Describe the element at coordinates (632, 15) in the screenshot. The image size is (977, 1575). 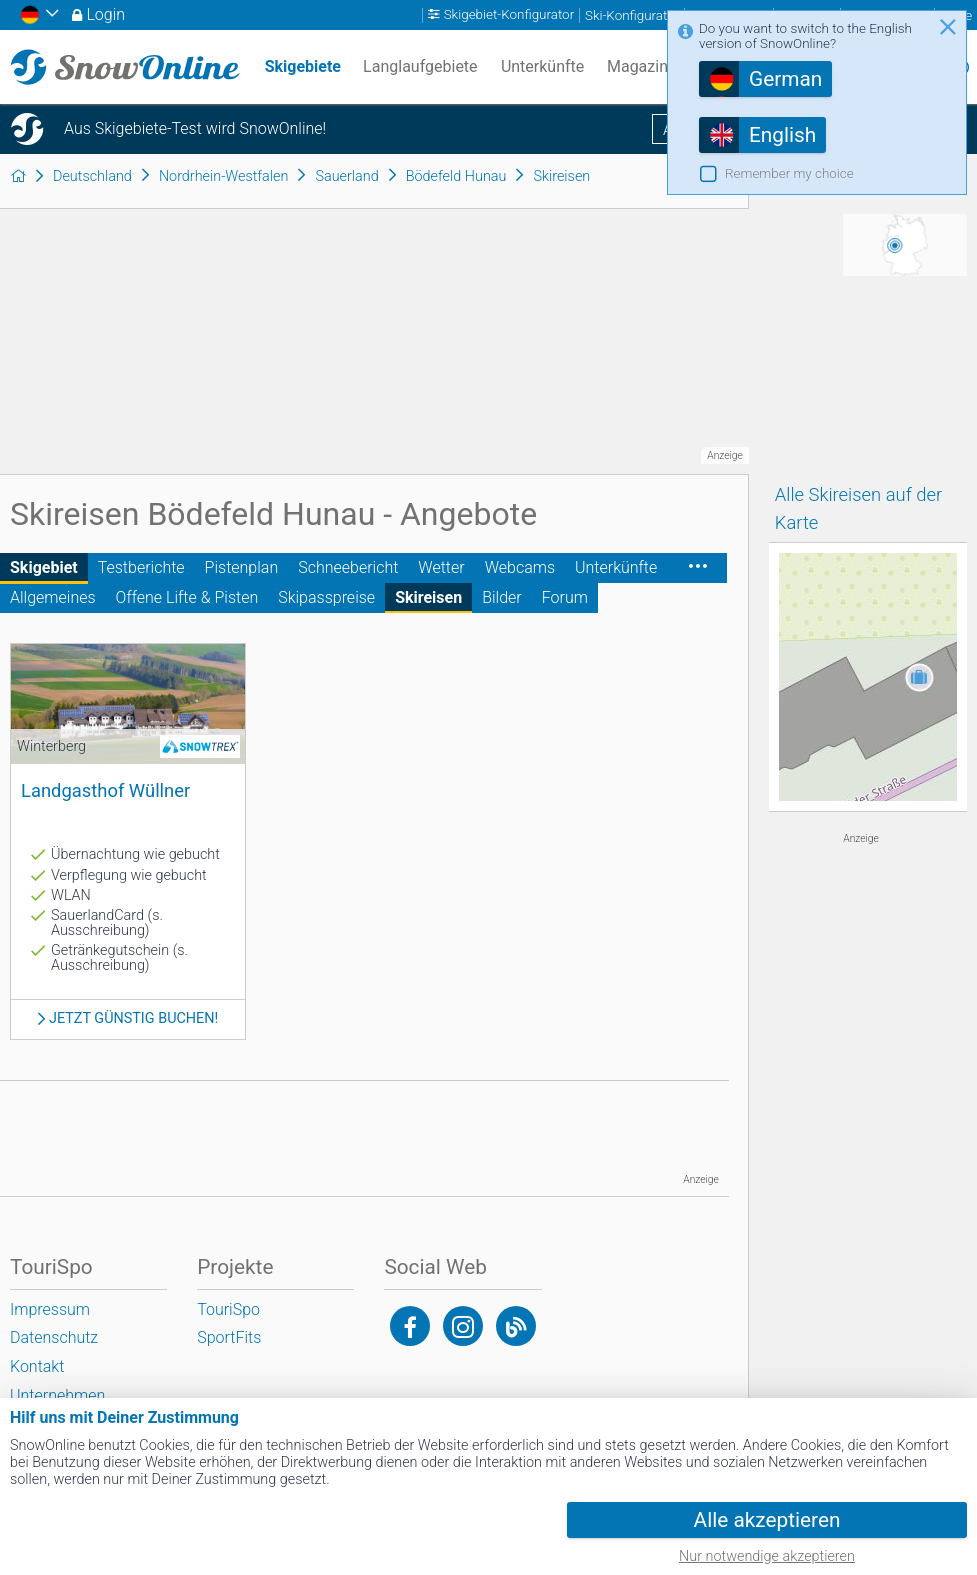
I see `Ski-Konfigurator` at that location.